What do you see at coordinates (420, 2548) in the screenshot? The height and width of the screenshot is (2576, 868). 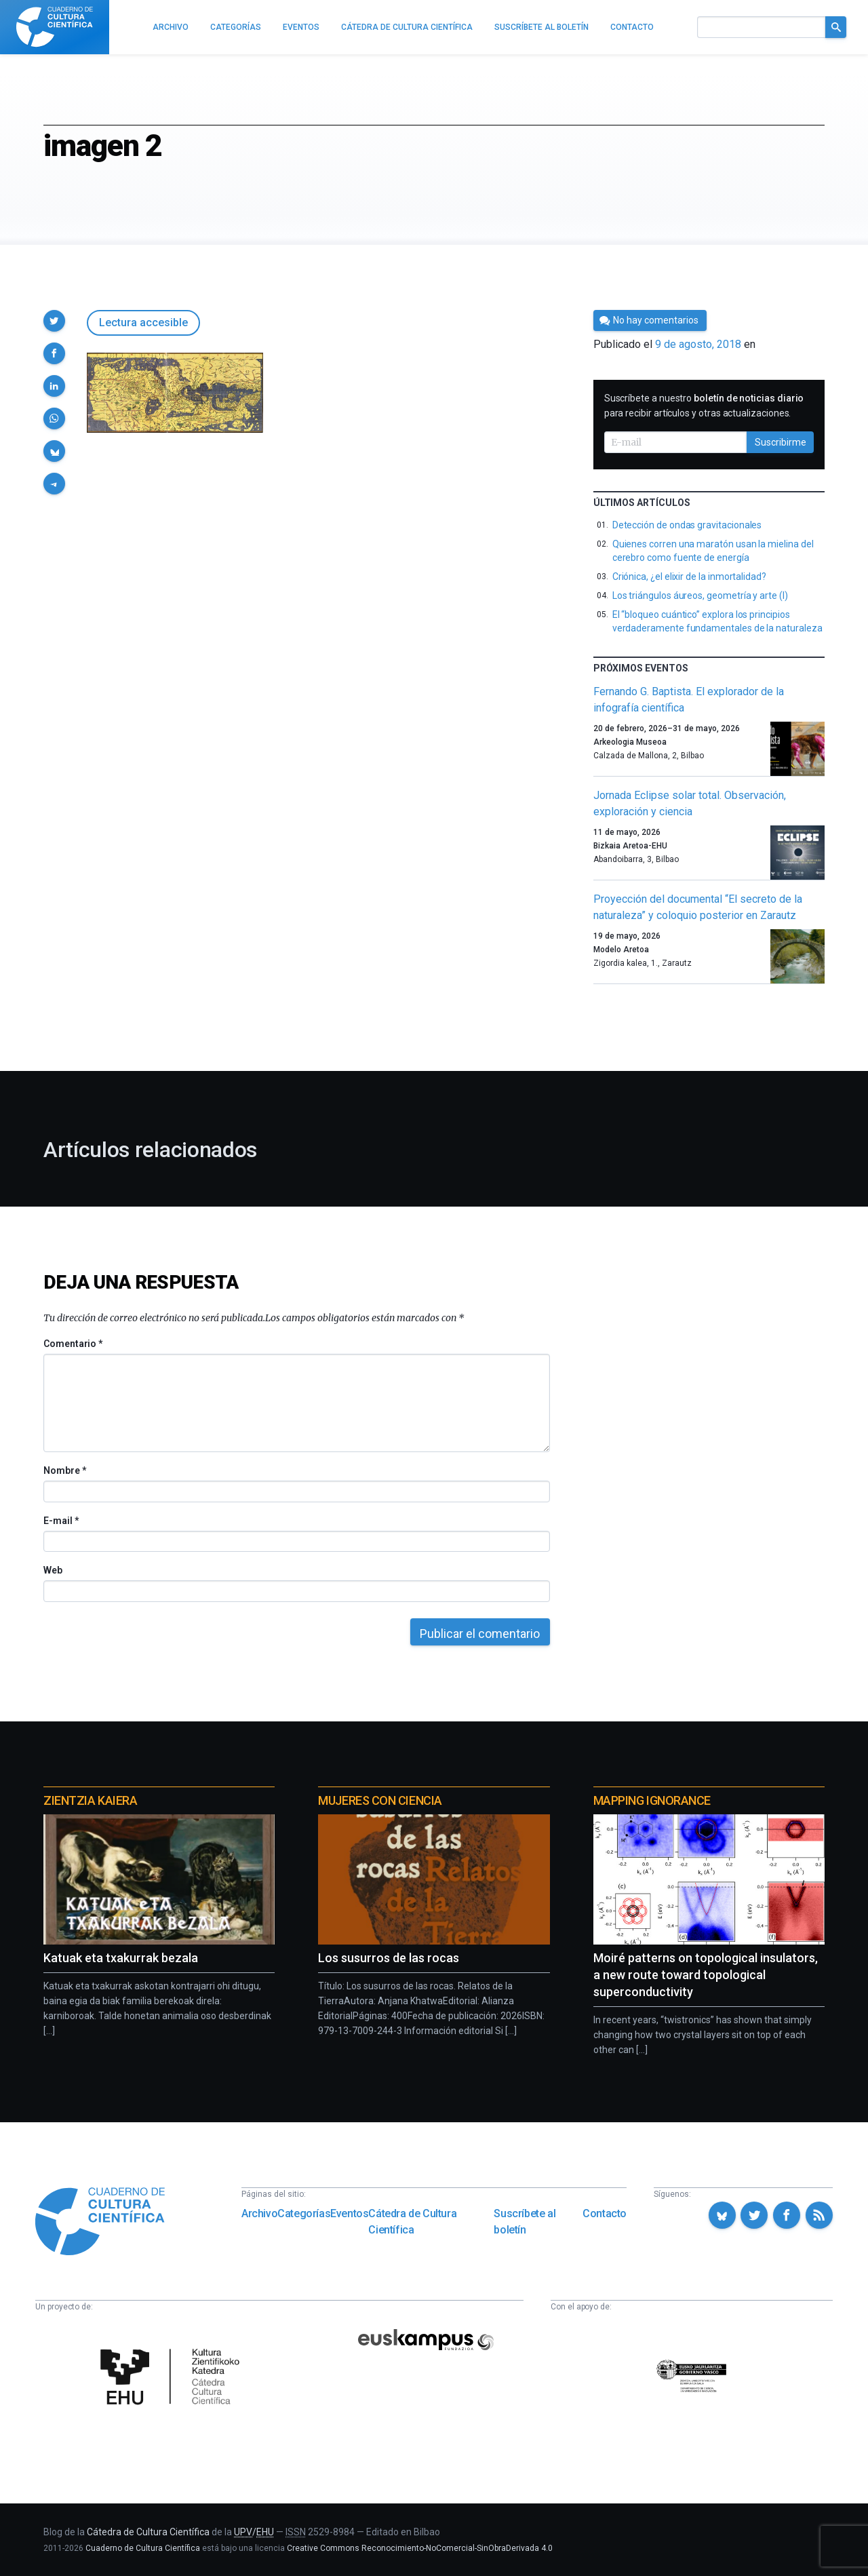 I see `Creative Commons Reconocimiento-NoComercial-SinObraDerivada 4.0` at bounding box center [420, 2548].